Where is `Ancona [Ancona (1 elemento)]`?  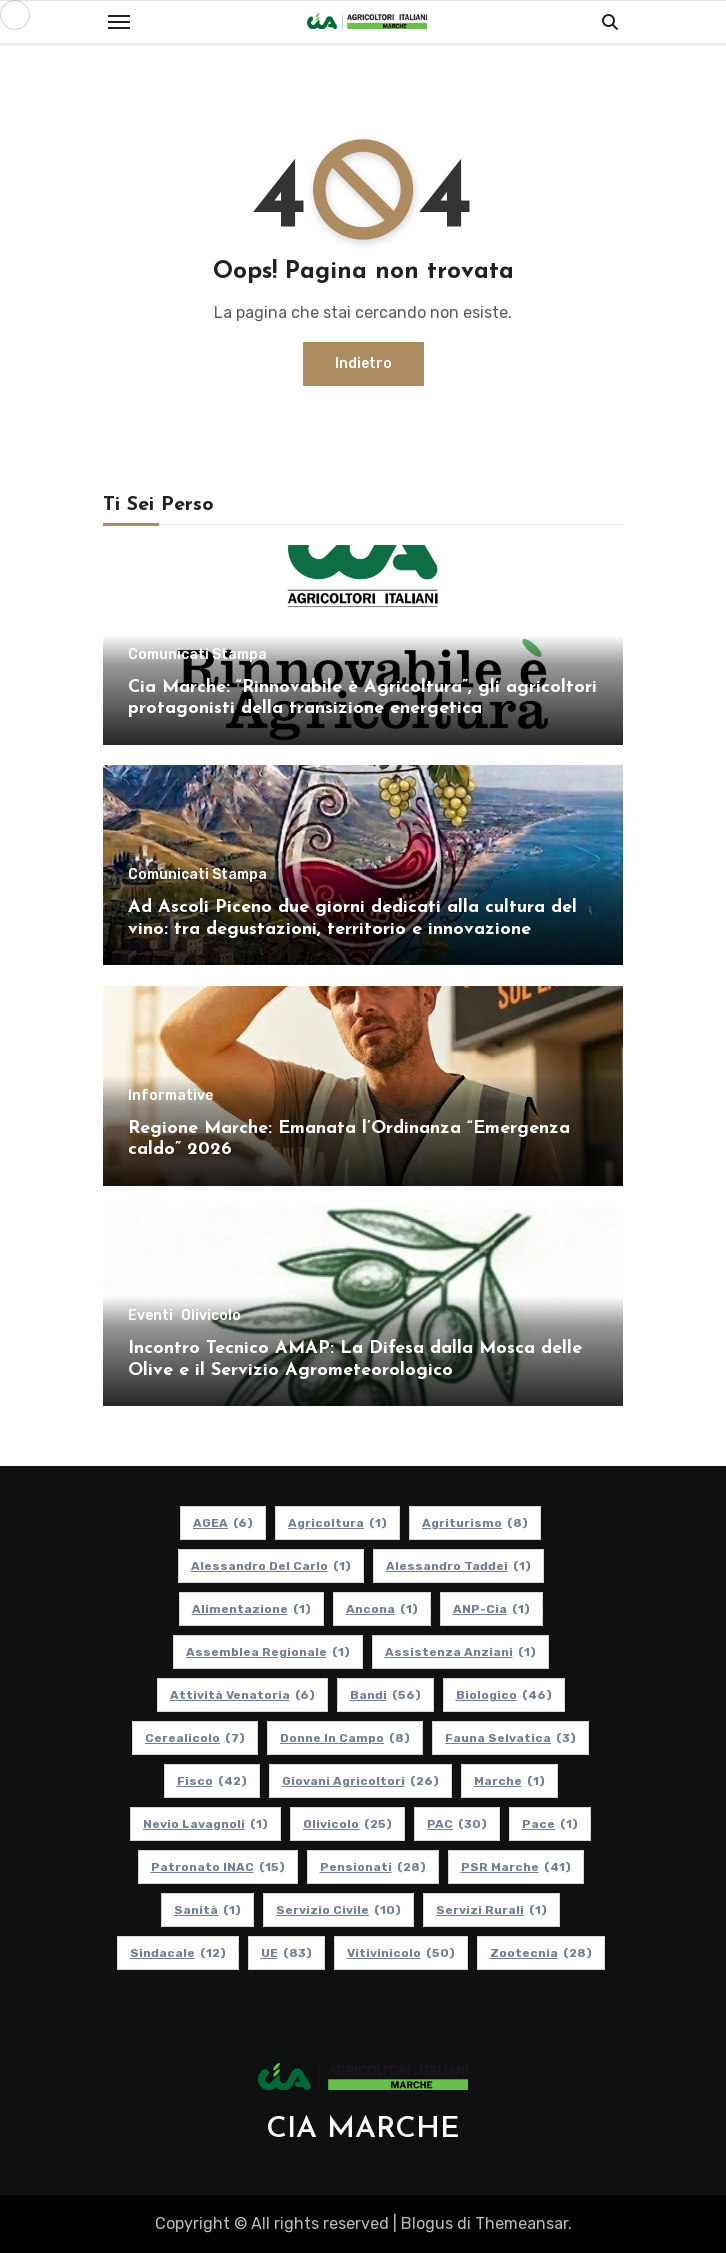
Ancona [Ancona (1 elemento)] is located at coordinates (382, 1609).